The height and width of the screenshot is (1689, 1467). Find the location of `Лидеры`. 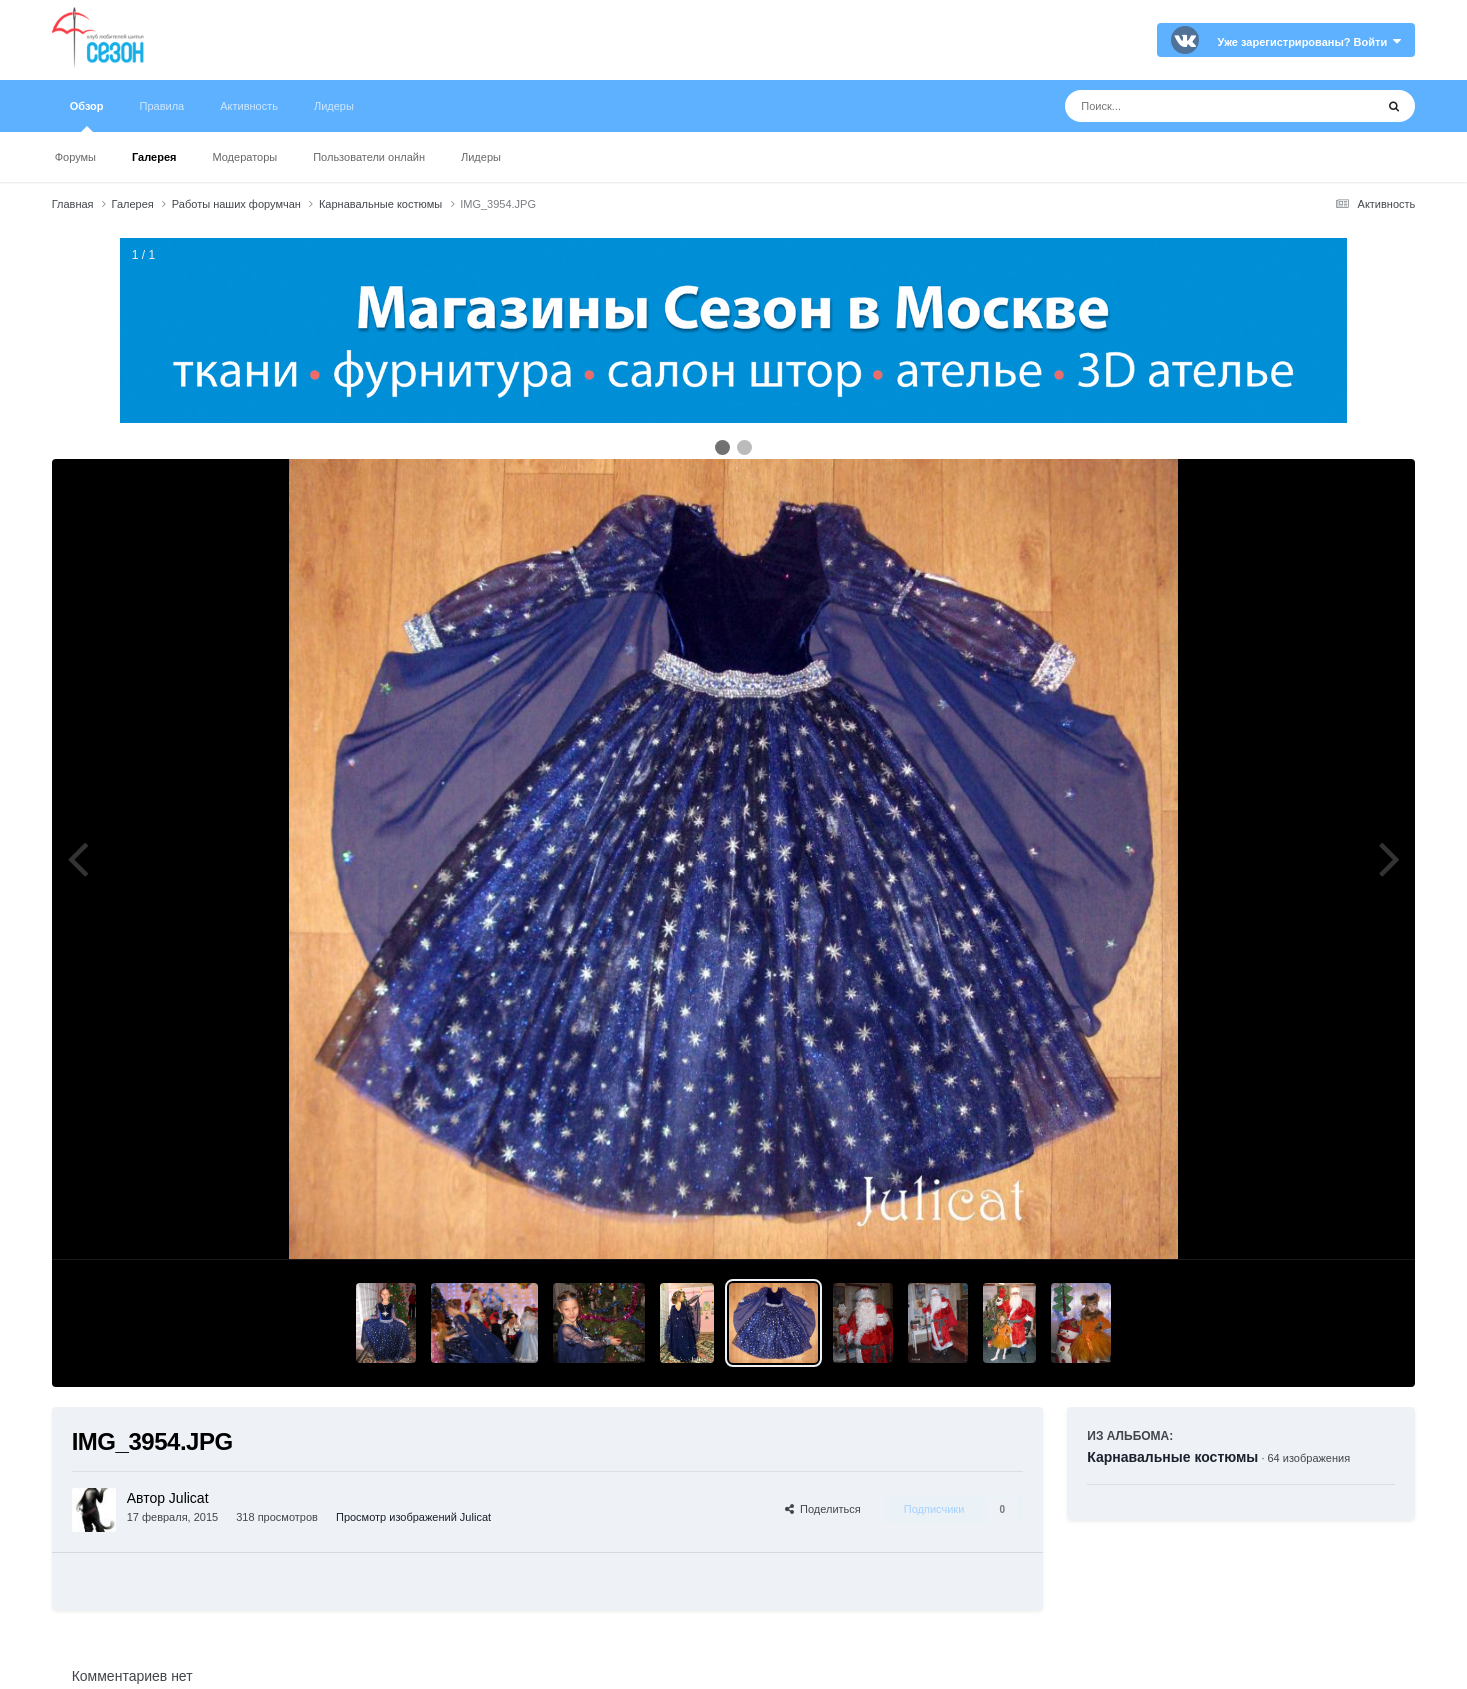

Лидеры is located at coordinates (481, 157).